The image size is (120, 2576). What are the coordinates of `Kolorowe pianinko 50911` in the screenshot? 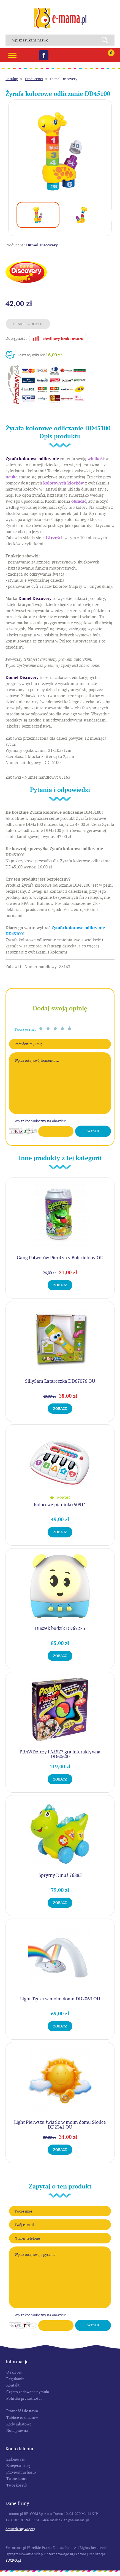 It's located at (60, 1505).